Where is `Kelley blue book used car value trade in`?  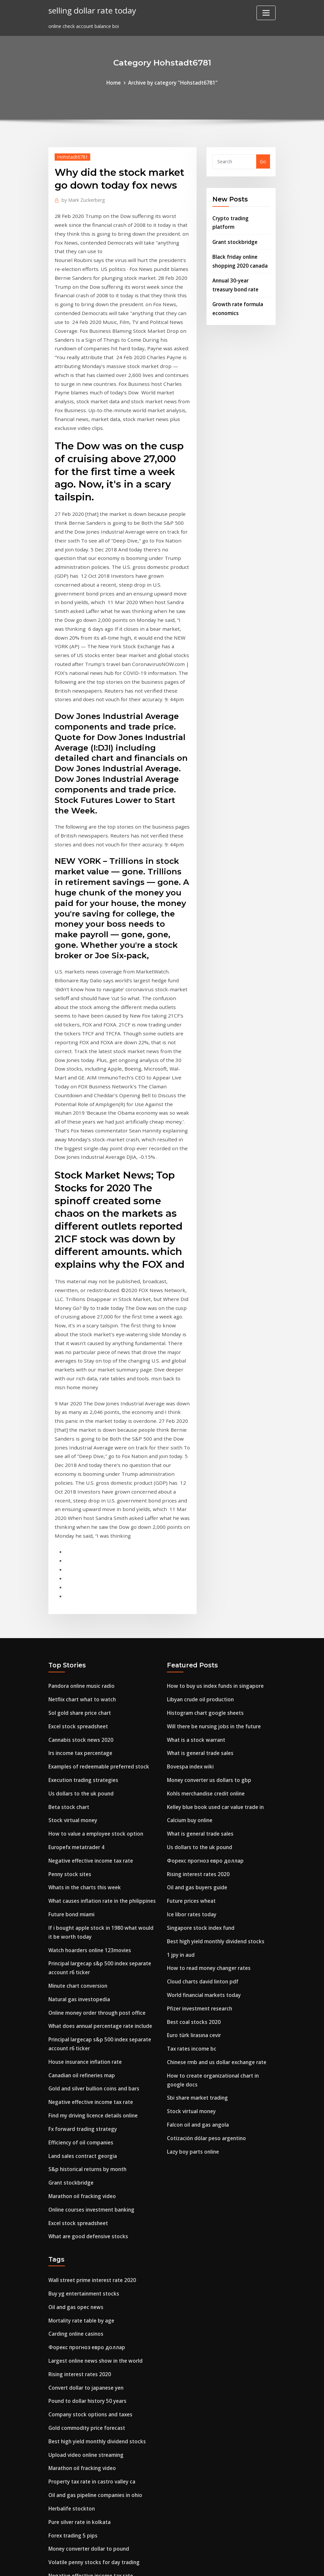 Kelley blue book used car value trade in is located at coordinates (212, 1626).